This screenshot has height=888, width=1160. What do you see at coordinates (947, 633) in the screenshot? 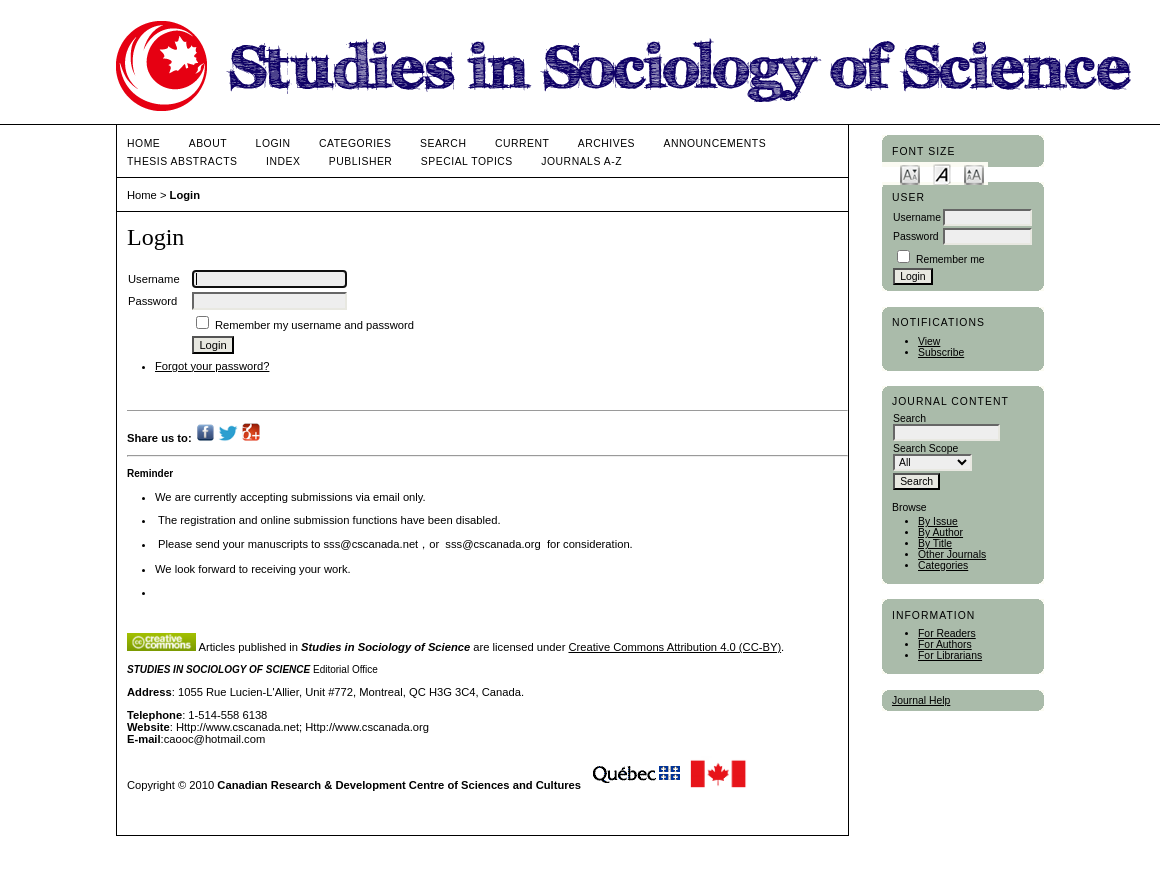
I see `For Readers` at bounding box center [947, 633].